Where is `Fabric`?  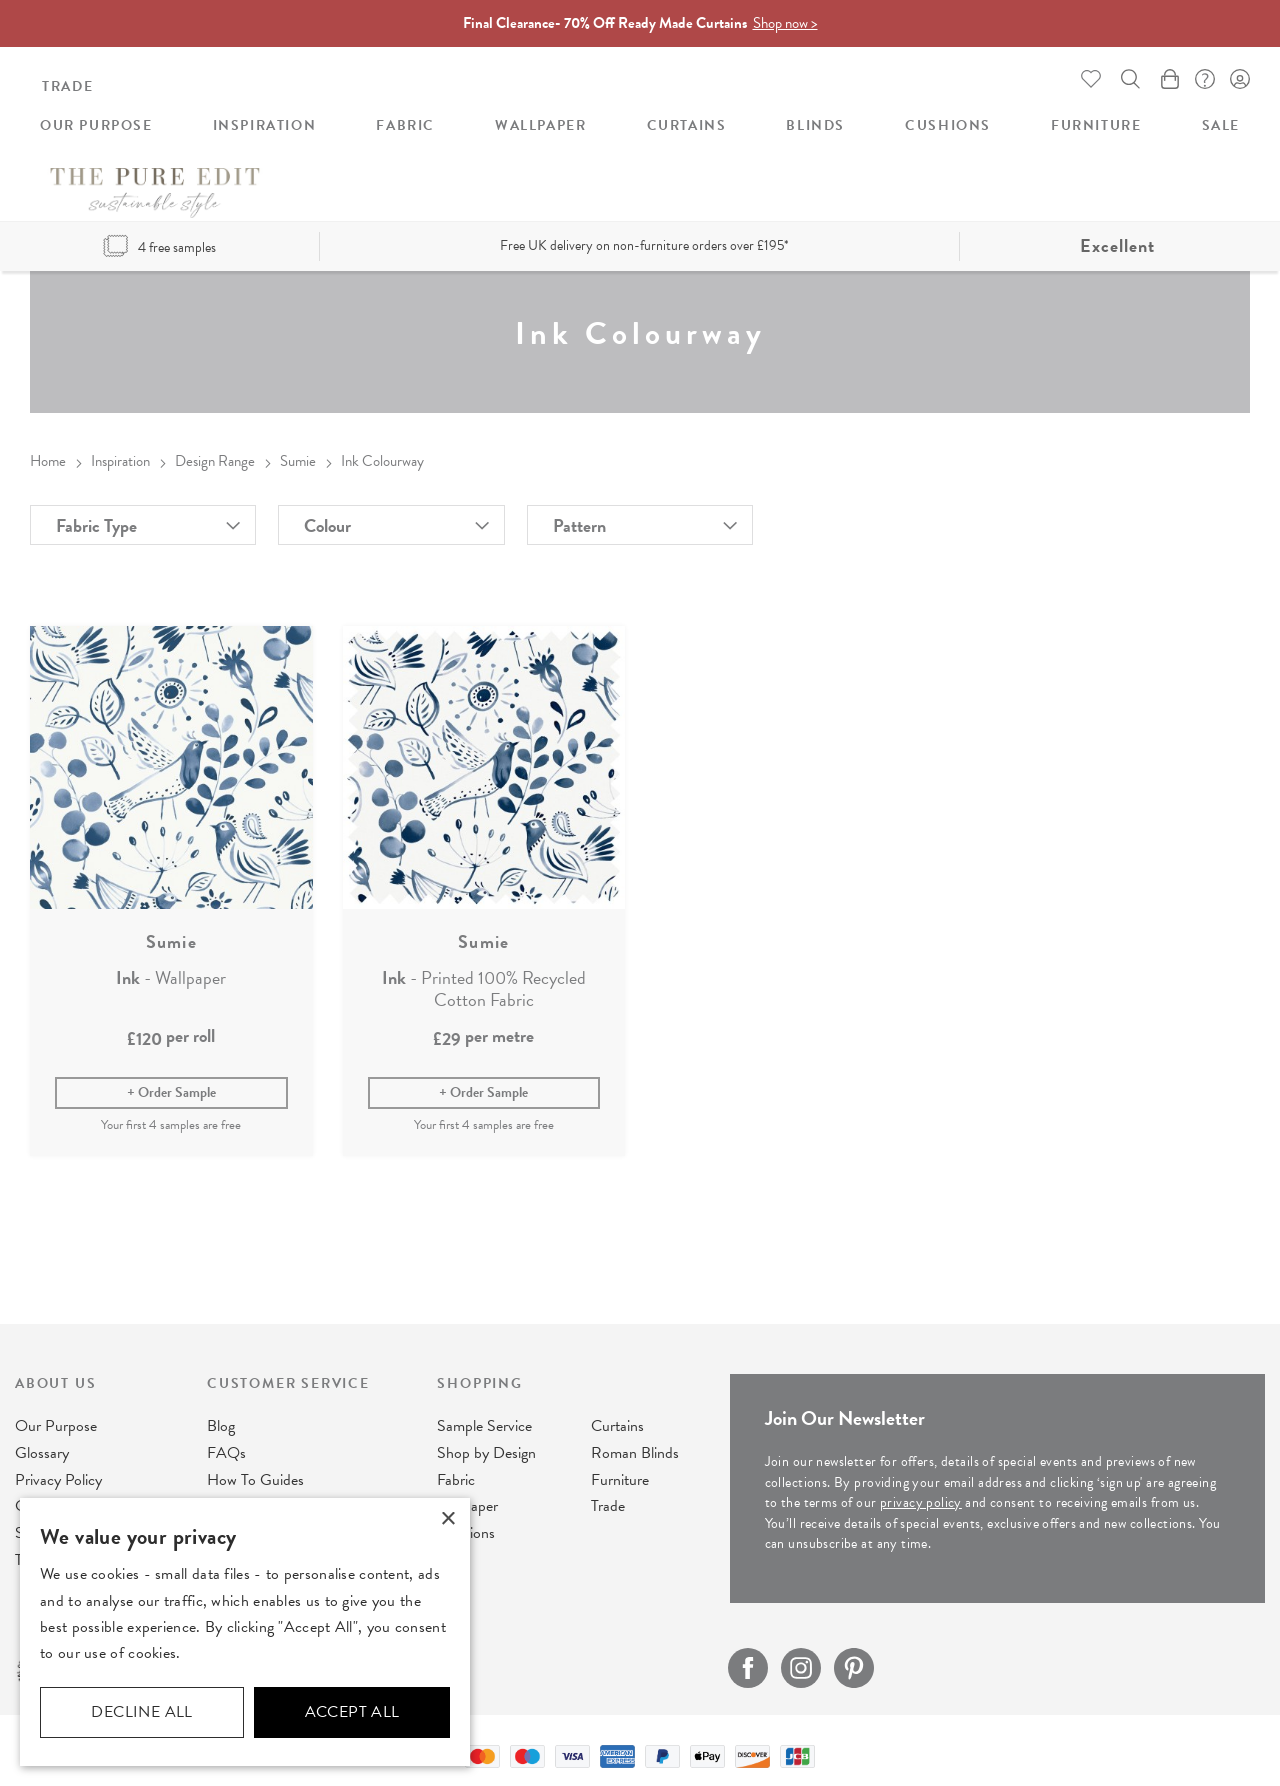
Fabric is located at coordinates (456, 1477).